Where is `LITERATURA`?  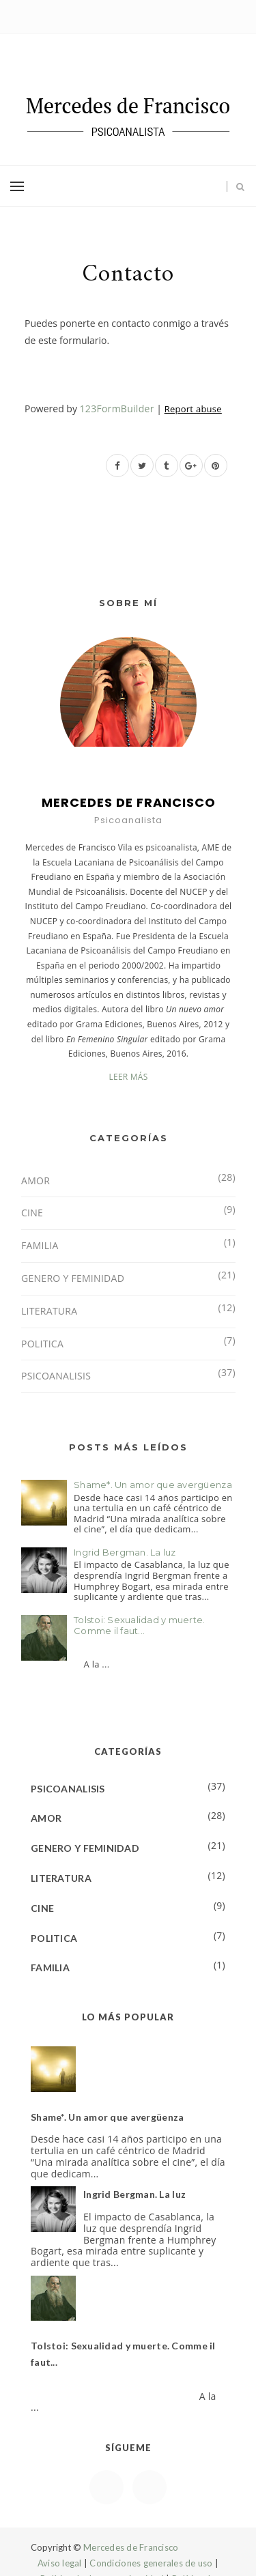 LITERATURA is located at coordinates (49, 1310).